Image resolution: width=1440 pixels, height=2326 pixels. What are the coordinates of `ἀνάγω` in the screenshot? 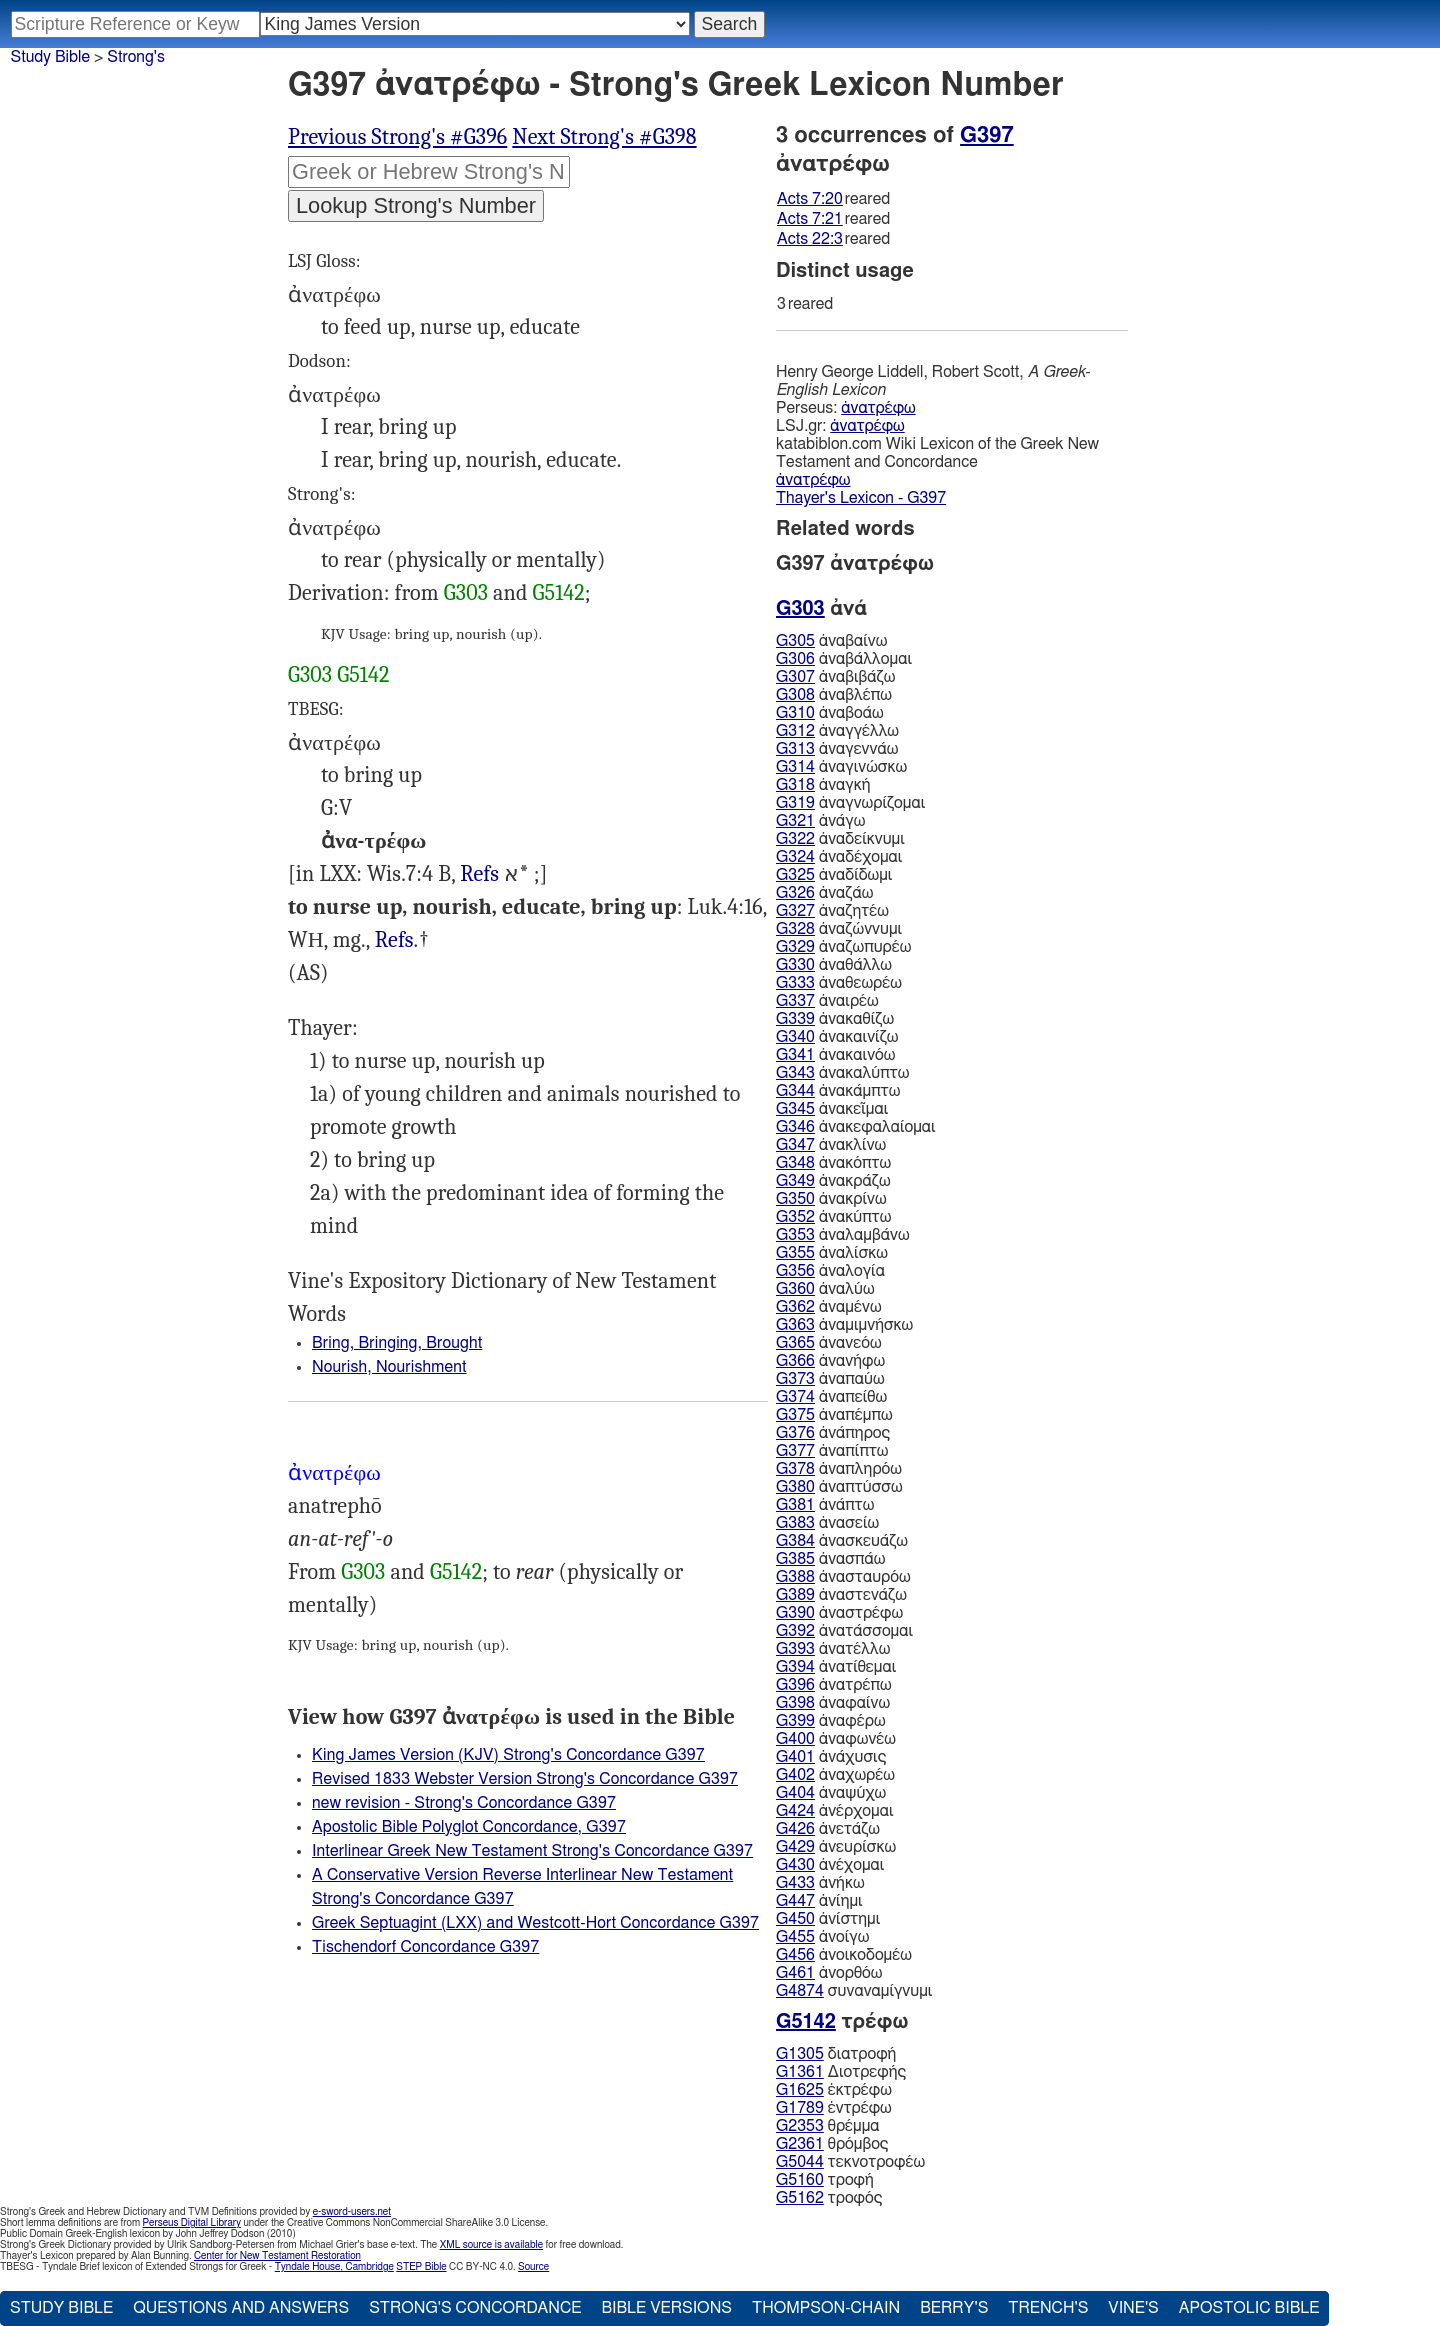 It's located at (820, 821).